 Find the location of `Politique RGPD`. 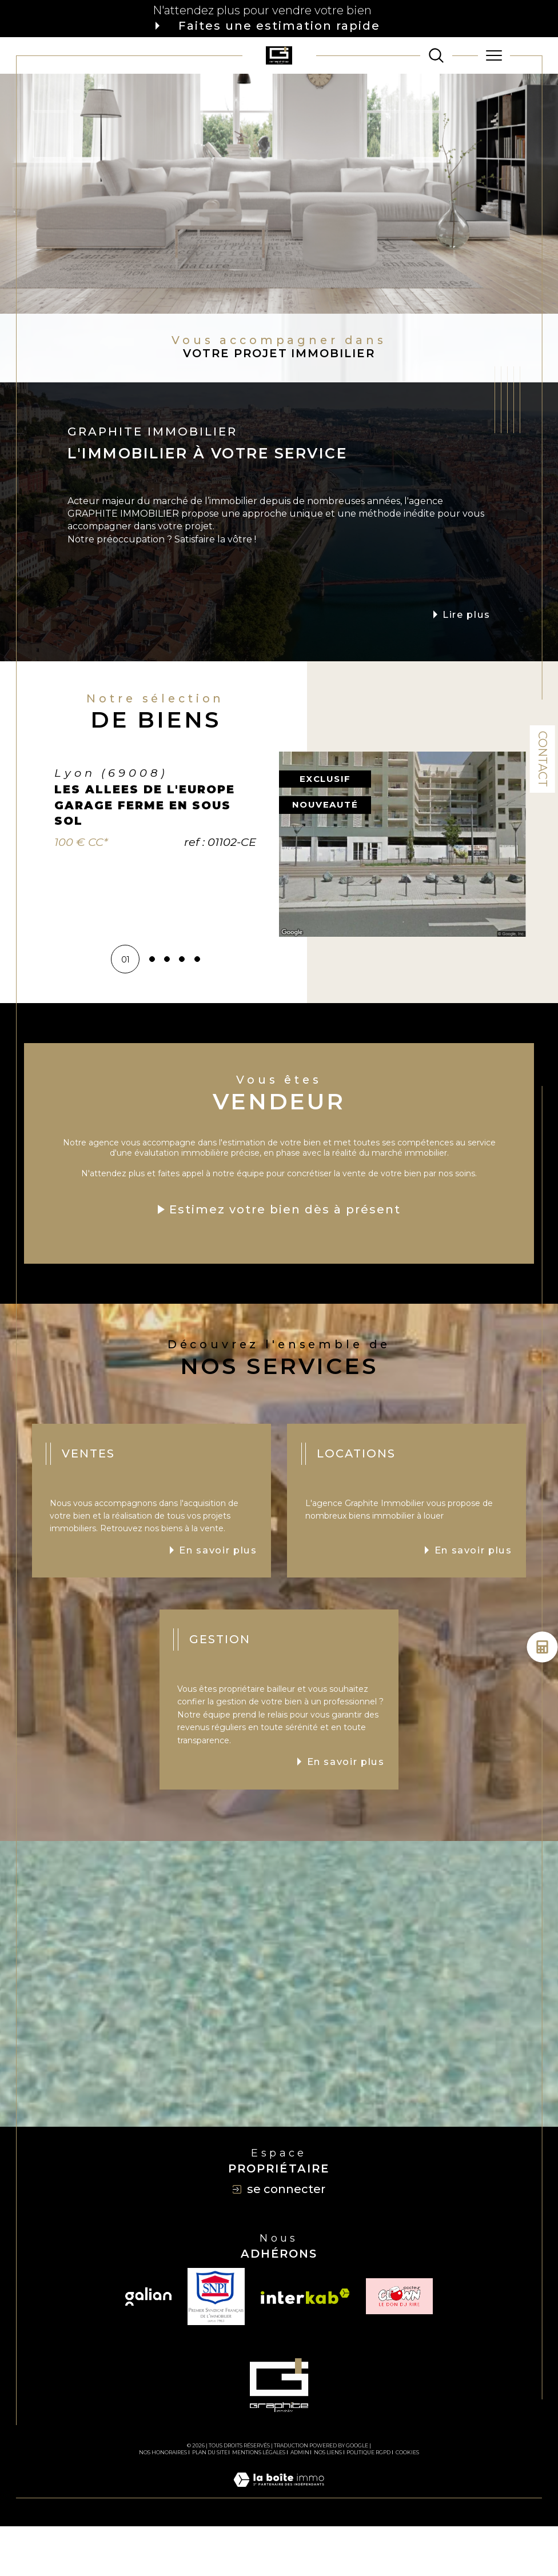

Politique RGPD is located at coordinates (368, 2502).